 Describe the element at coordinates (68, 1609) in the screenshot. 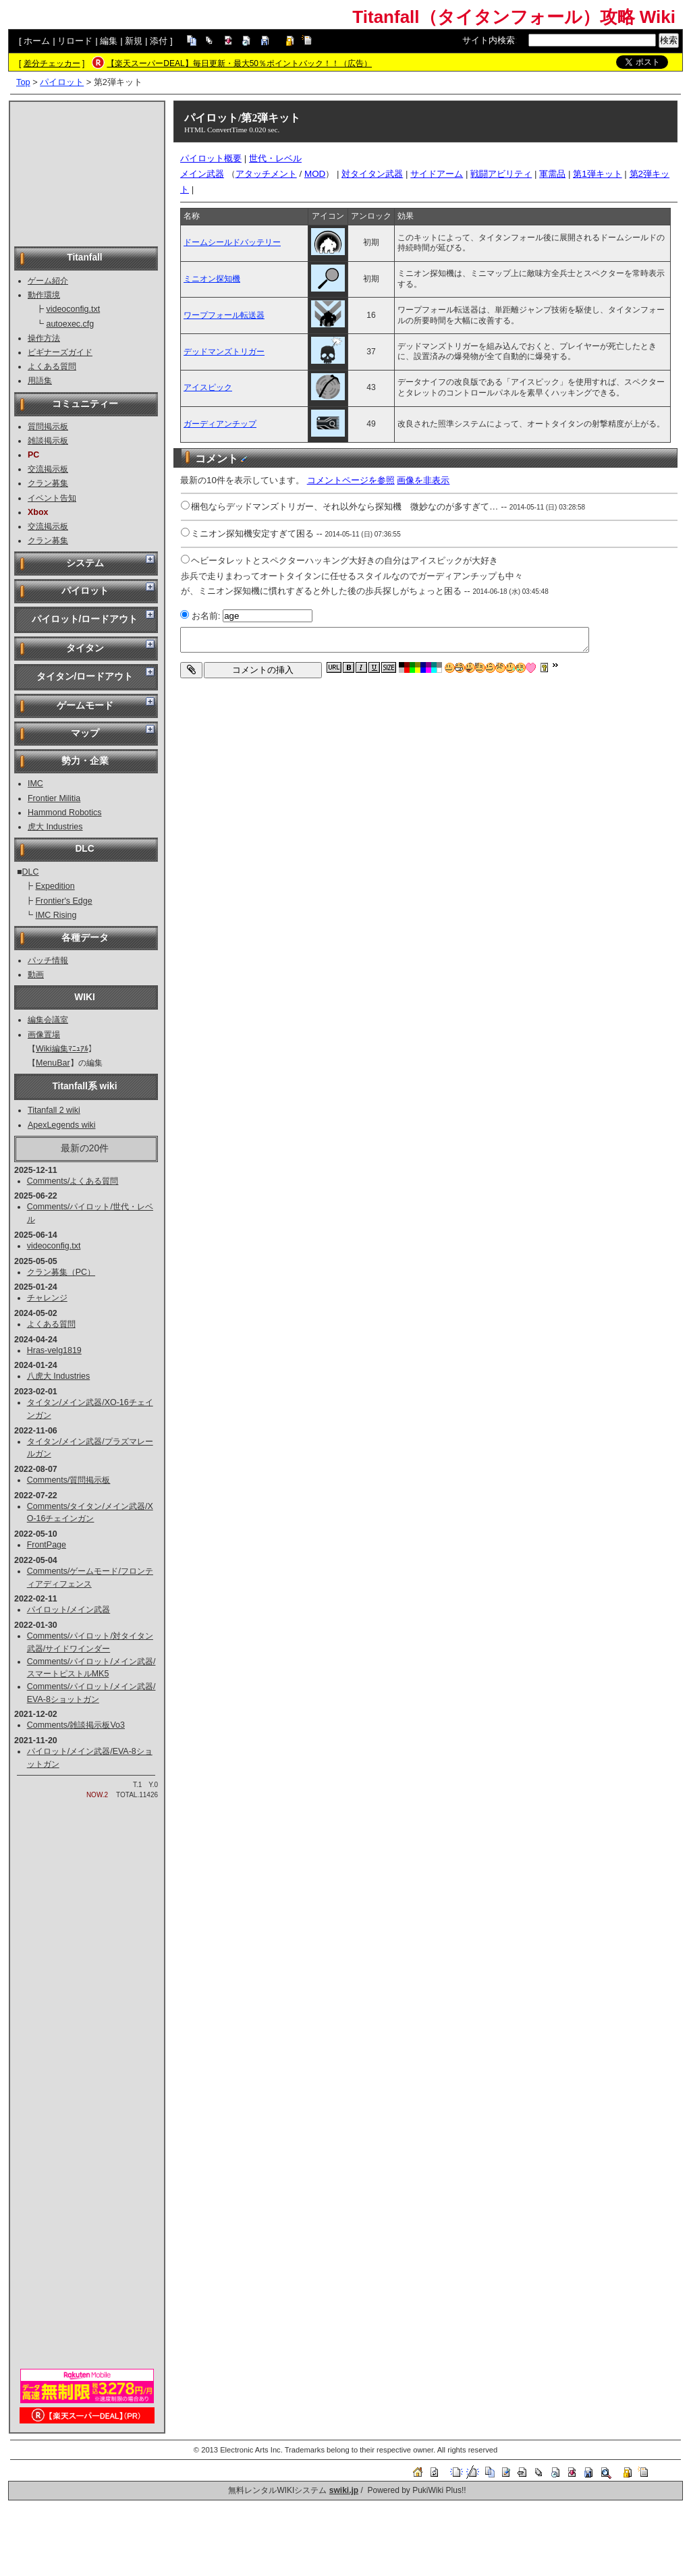

I see `パイロット/メイン武器` at that location.